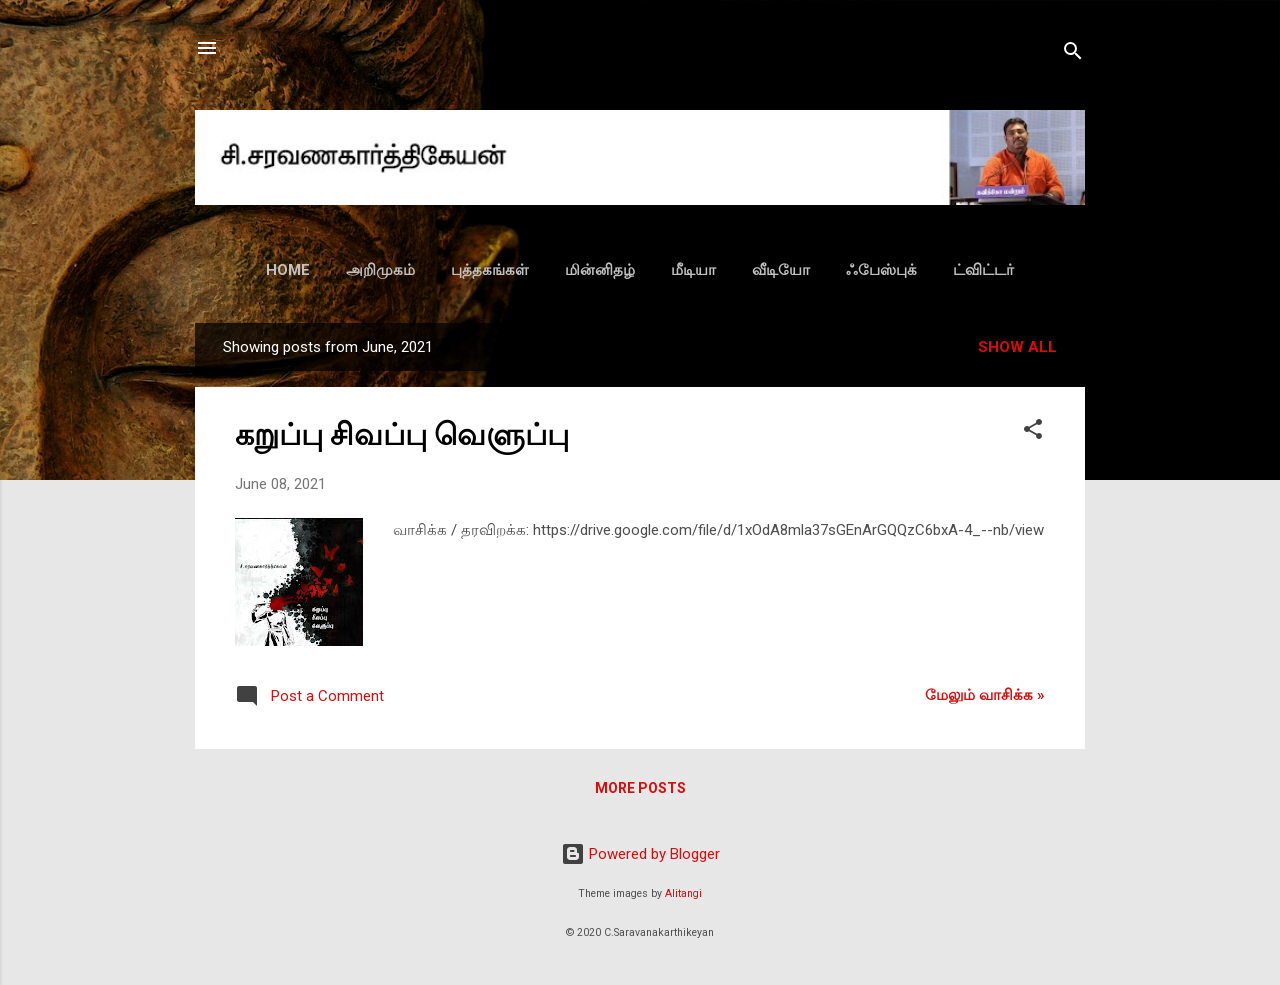 The width and height of the screenshot is (1280, 985). What do you see at coordinates (1033, 432) in the screenshot?
I see `[button]` at bounding box center [1033, 432].